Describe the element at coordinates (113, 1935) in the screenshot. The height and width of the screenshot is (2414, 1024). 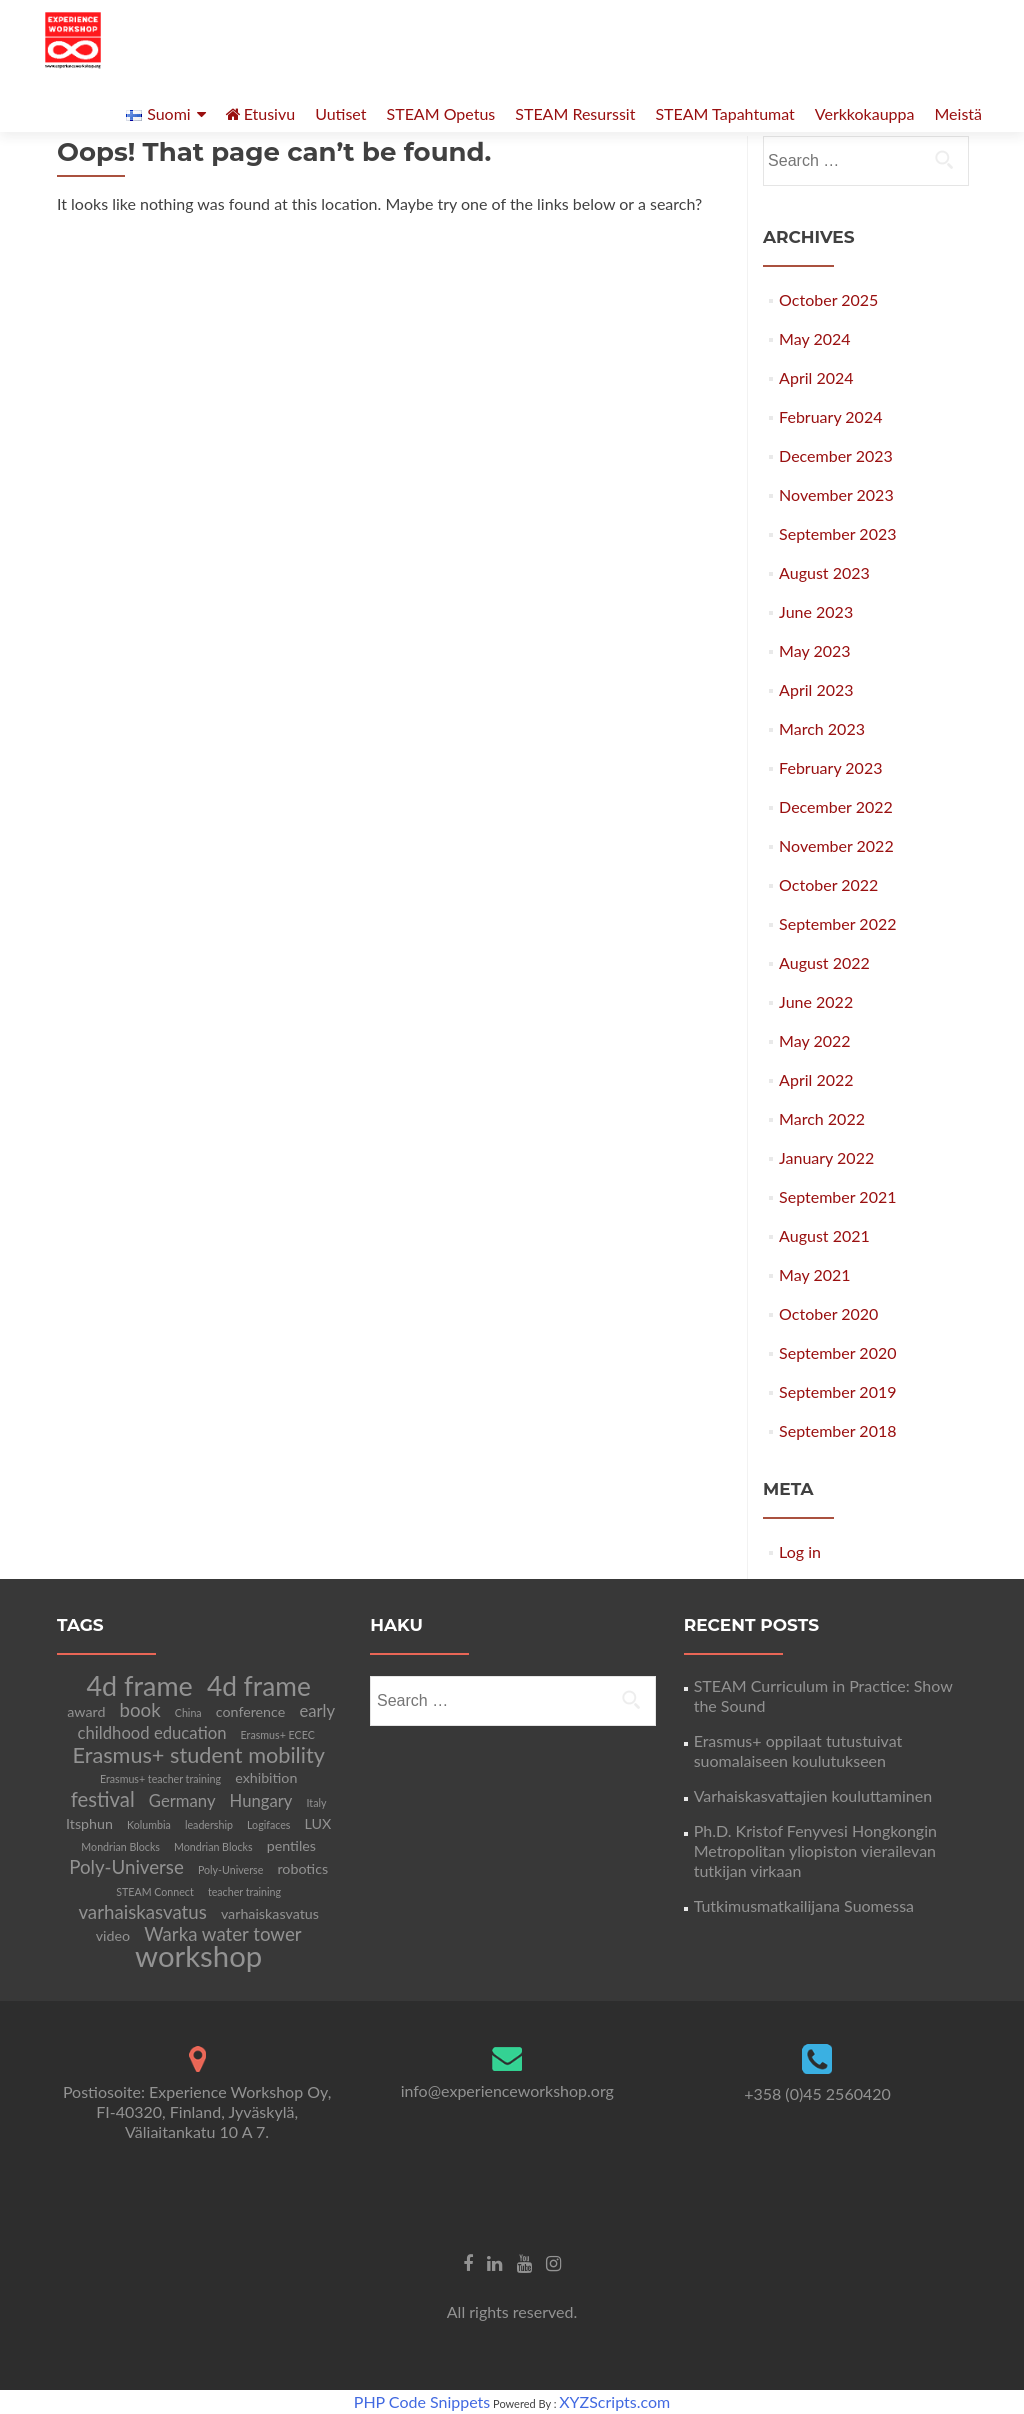
I see `video [video (2 items)]` at that location.